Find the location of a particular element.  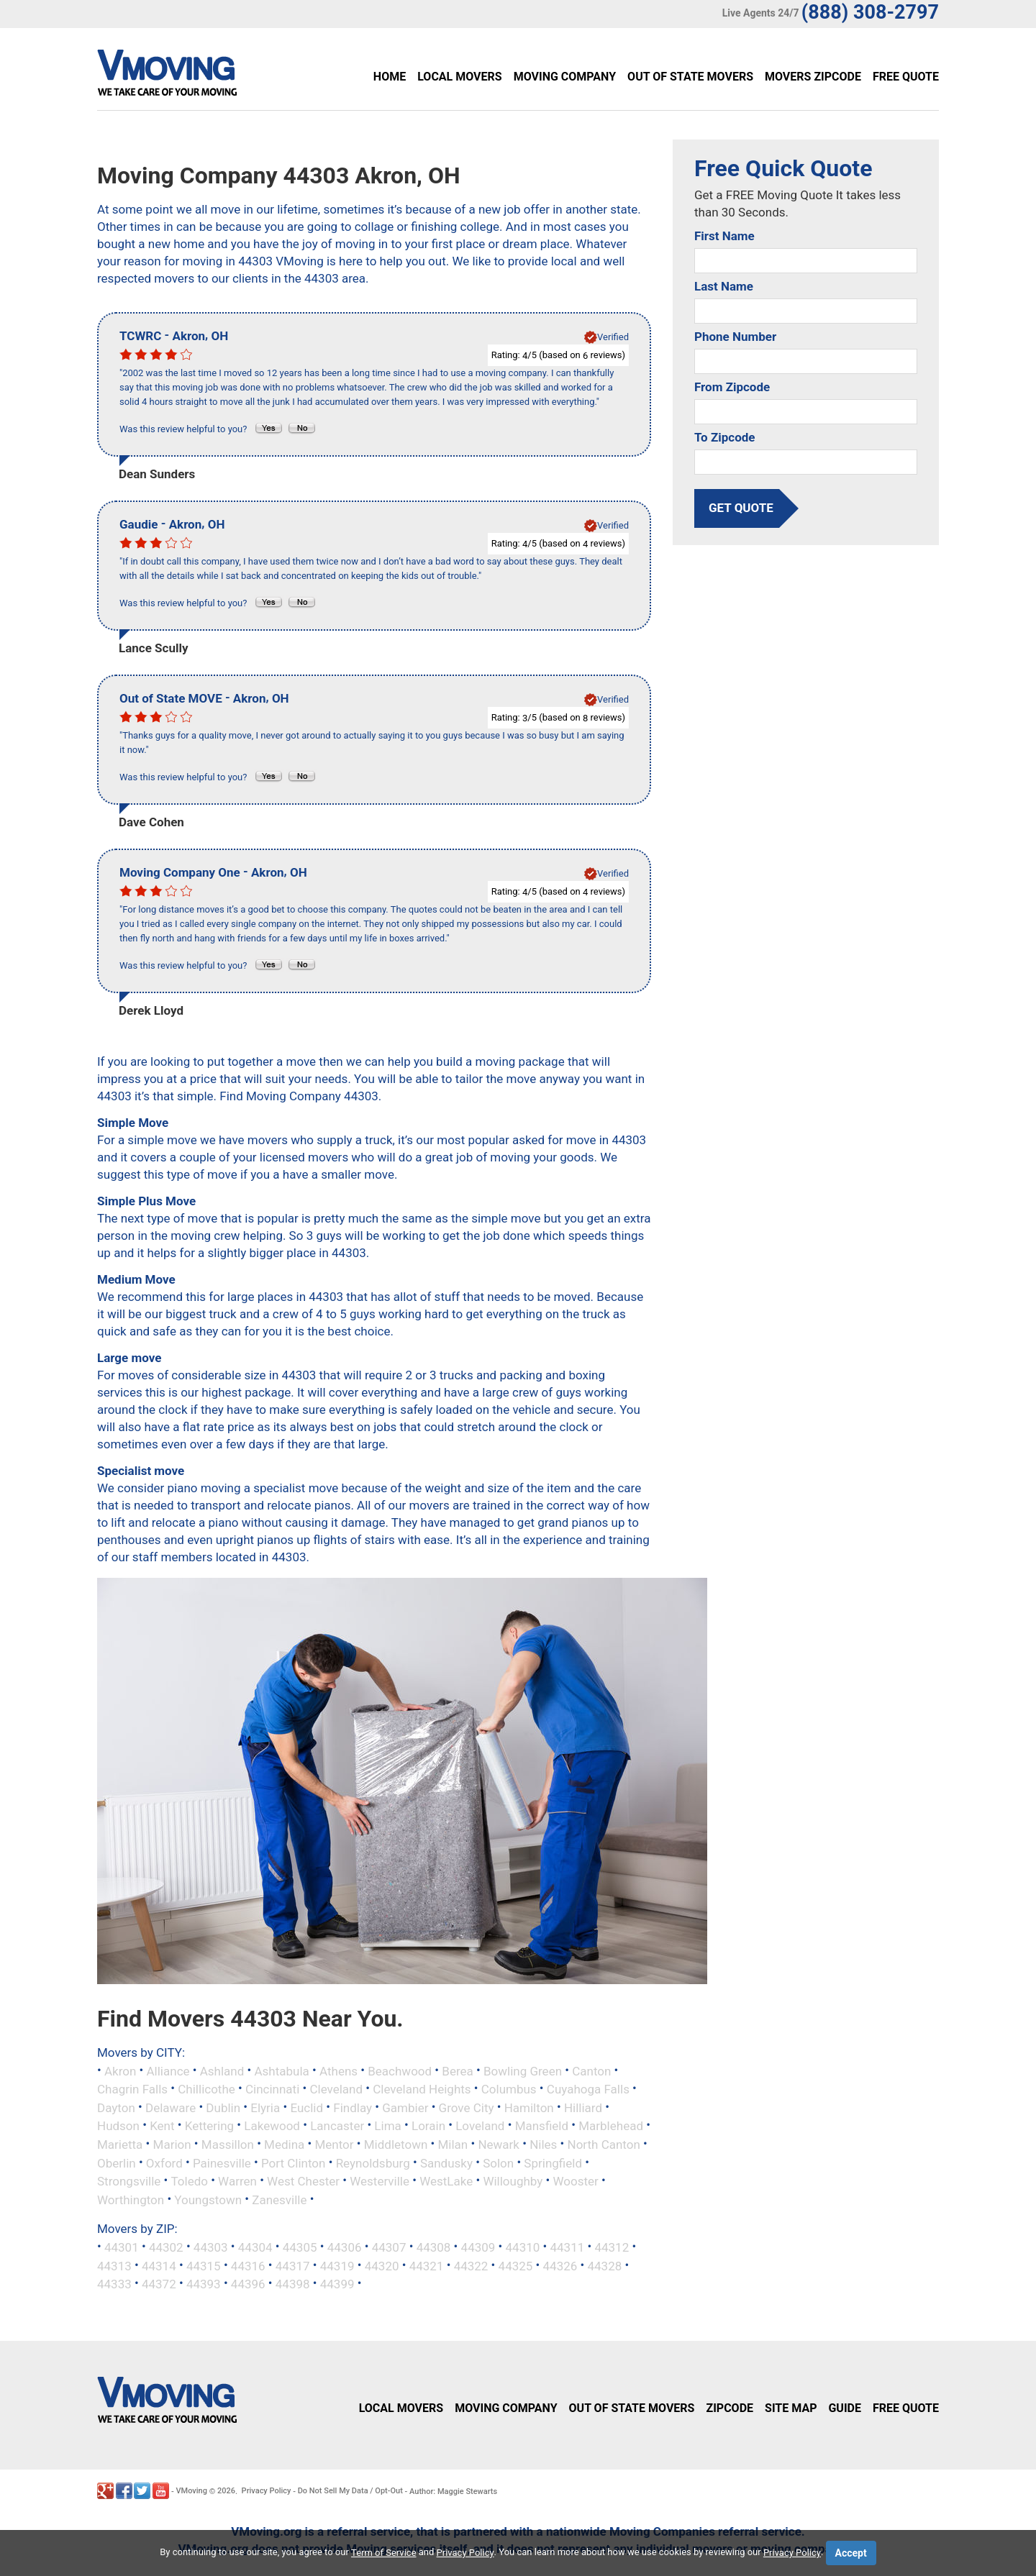

Lancaster is located at coordinates (337, 2126).